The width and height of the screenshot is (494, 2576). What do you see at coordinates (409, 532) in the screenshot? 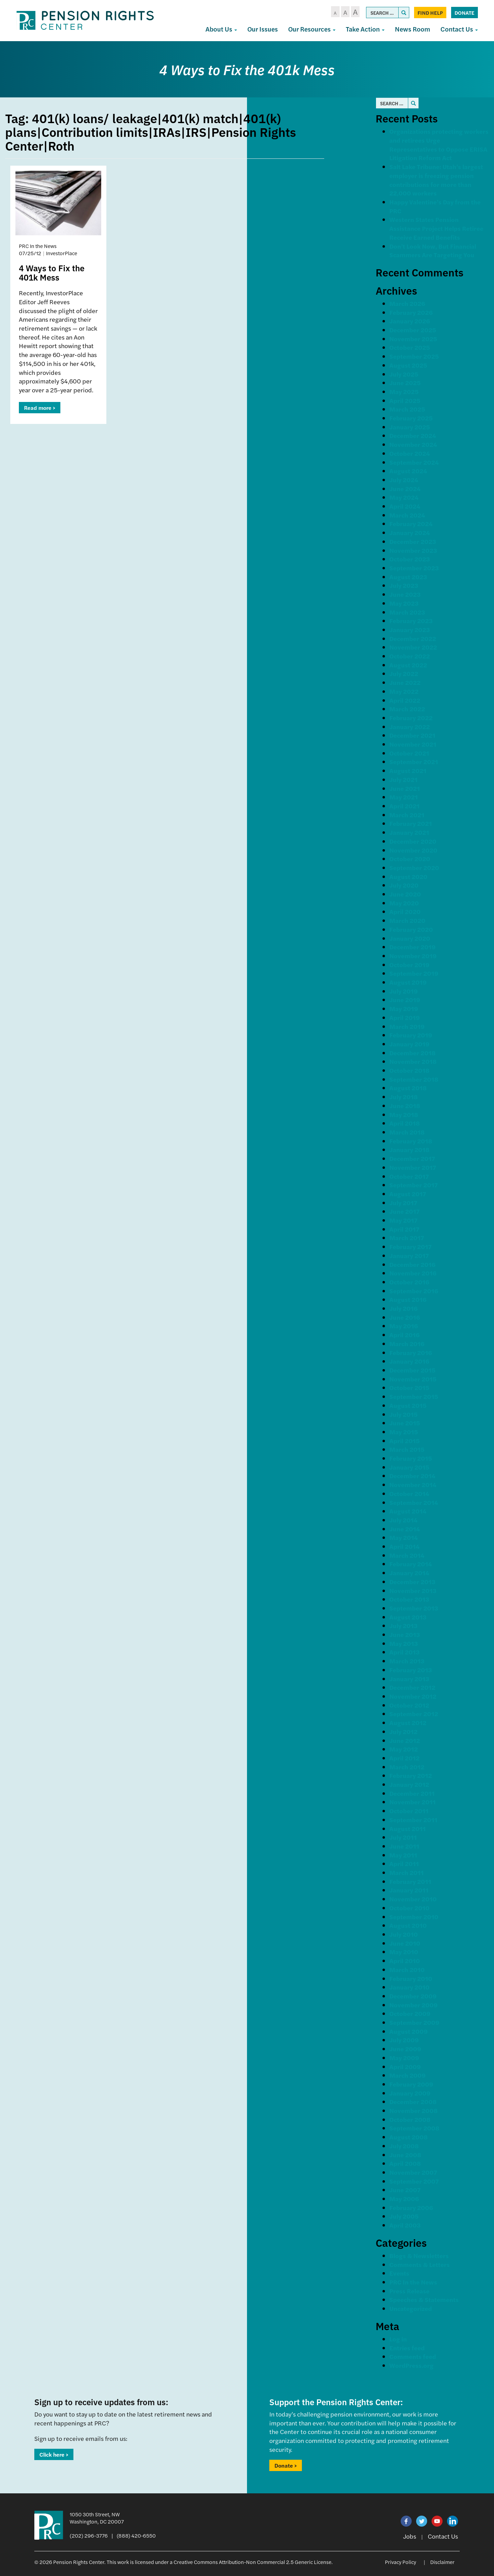
I see `January 2024` at bounding box center [409, 532].